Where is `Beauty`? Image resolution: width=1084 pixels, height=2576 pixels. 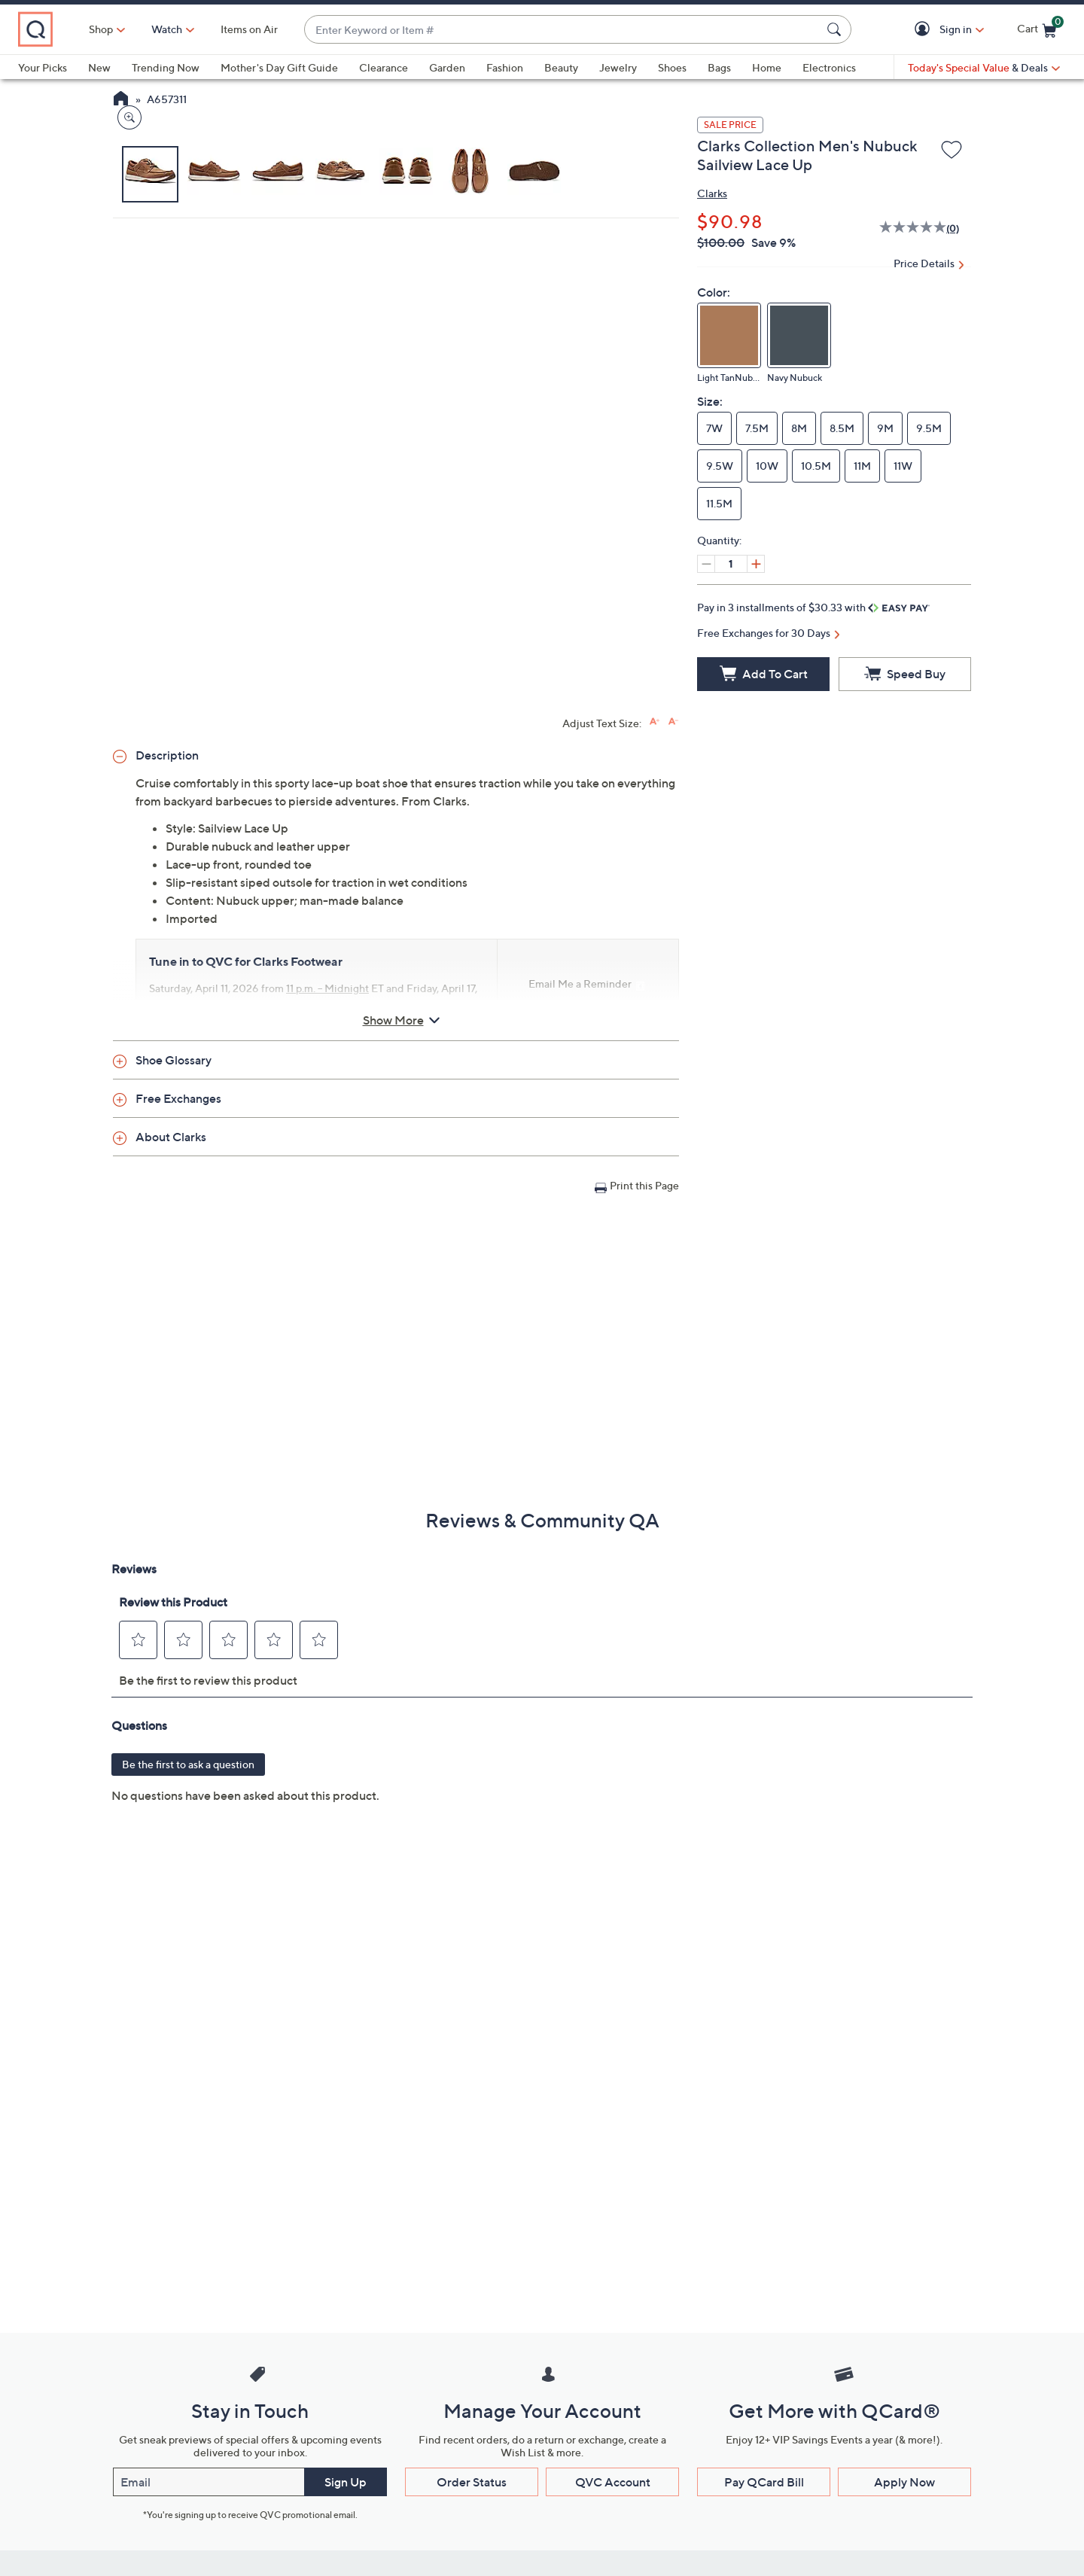
Beauty is located at coordinates (561, 67).